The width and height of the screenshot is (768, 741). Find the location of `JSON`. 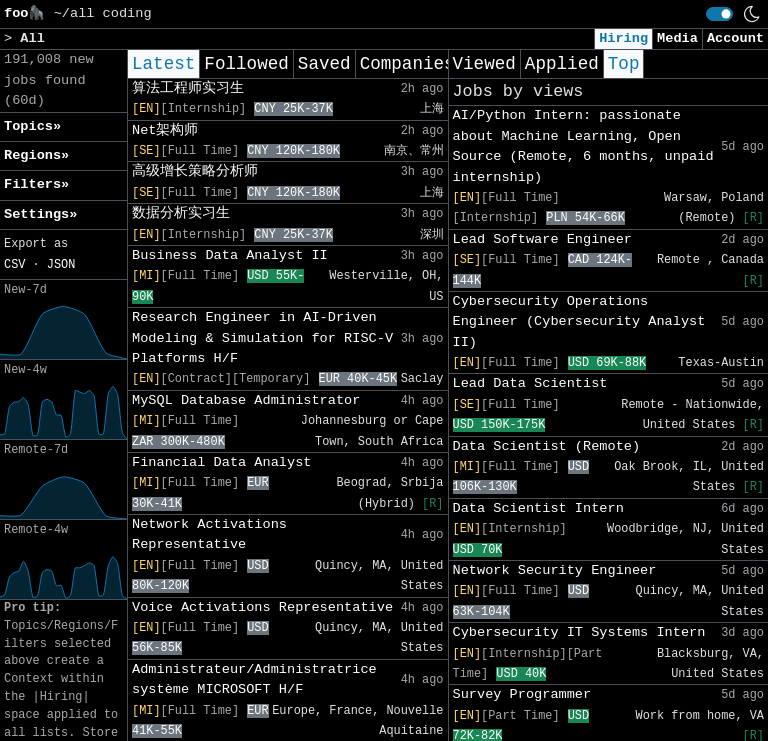

JSON is located at coordinates (61, 265).